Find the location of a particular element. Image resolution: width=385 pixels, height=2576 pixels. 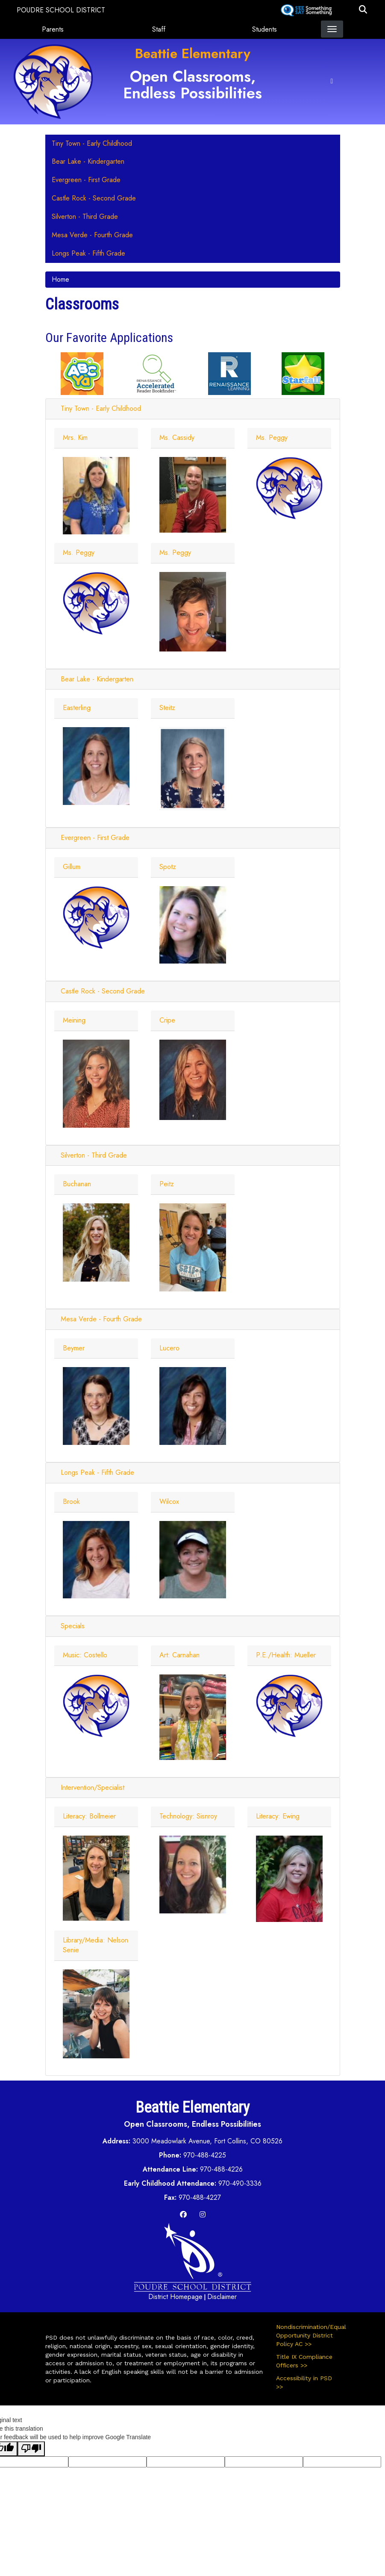

Literacy: Bollmeier is located at coordinates (89, 1816).